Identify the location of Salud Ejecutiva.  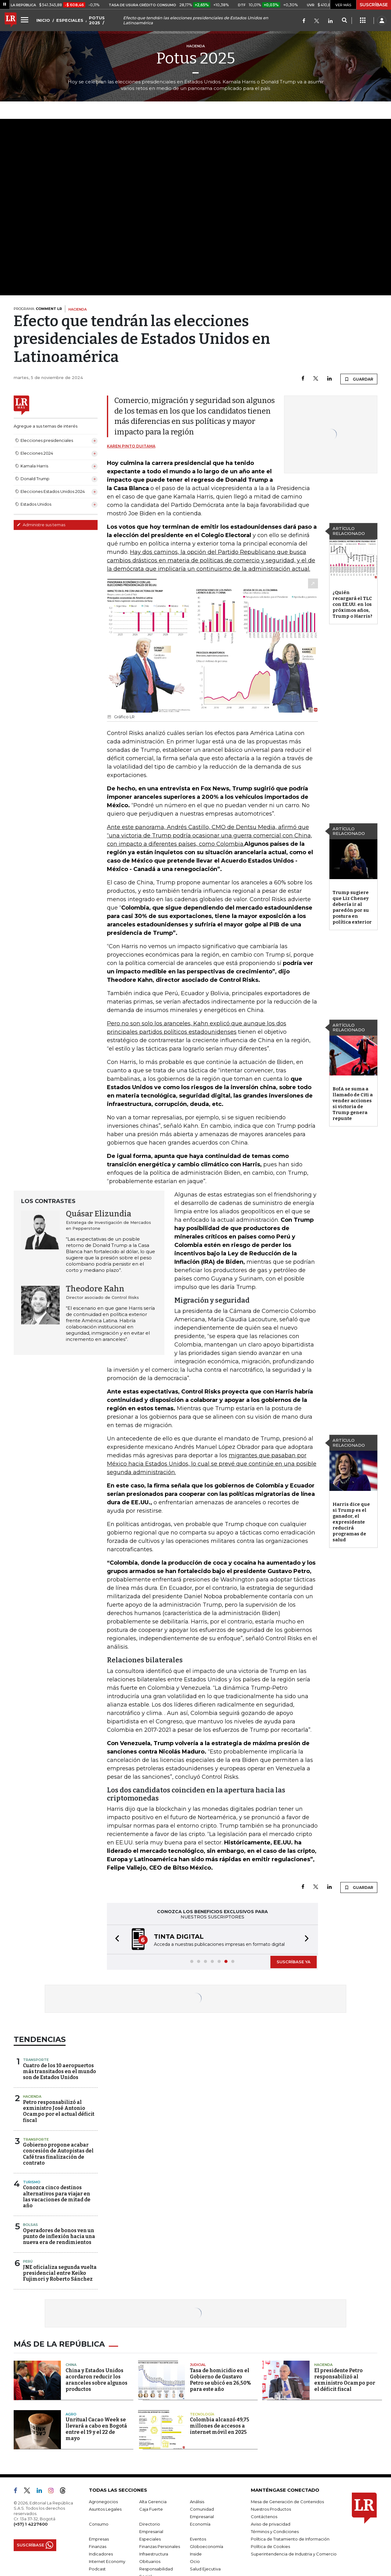
(205, 2568).